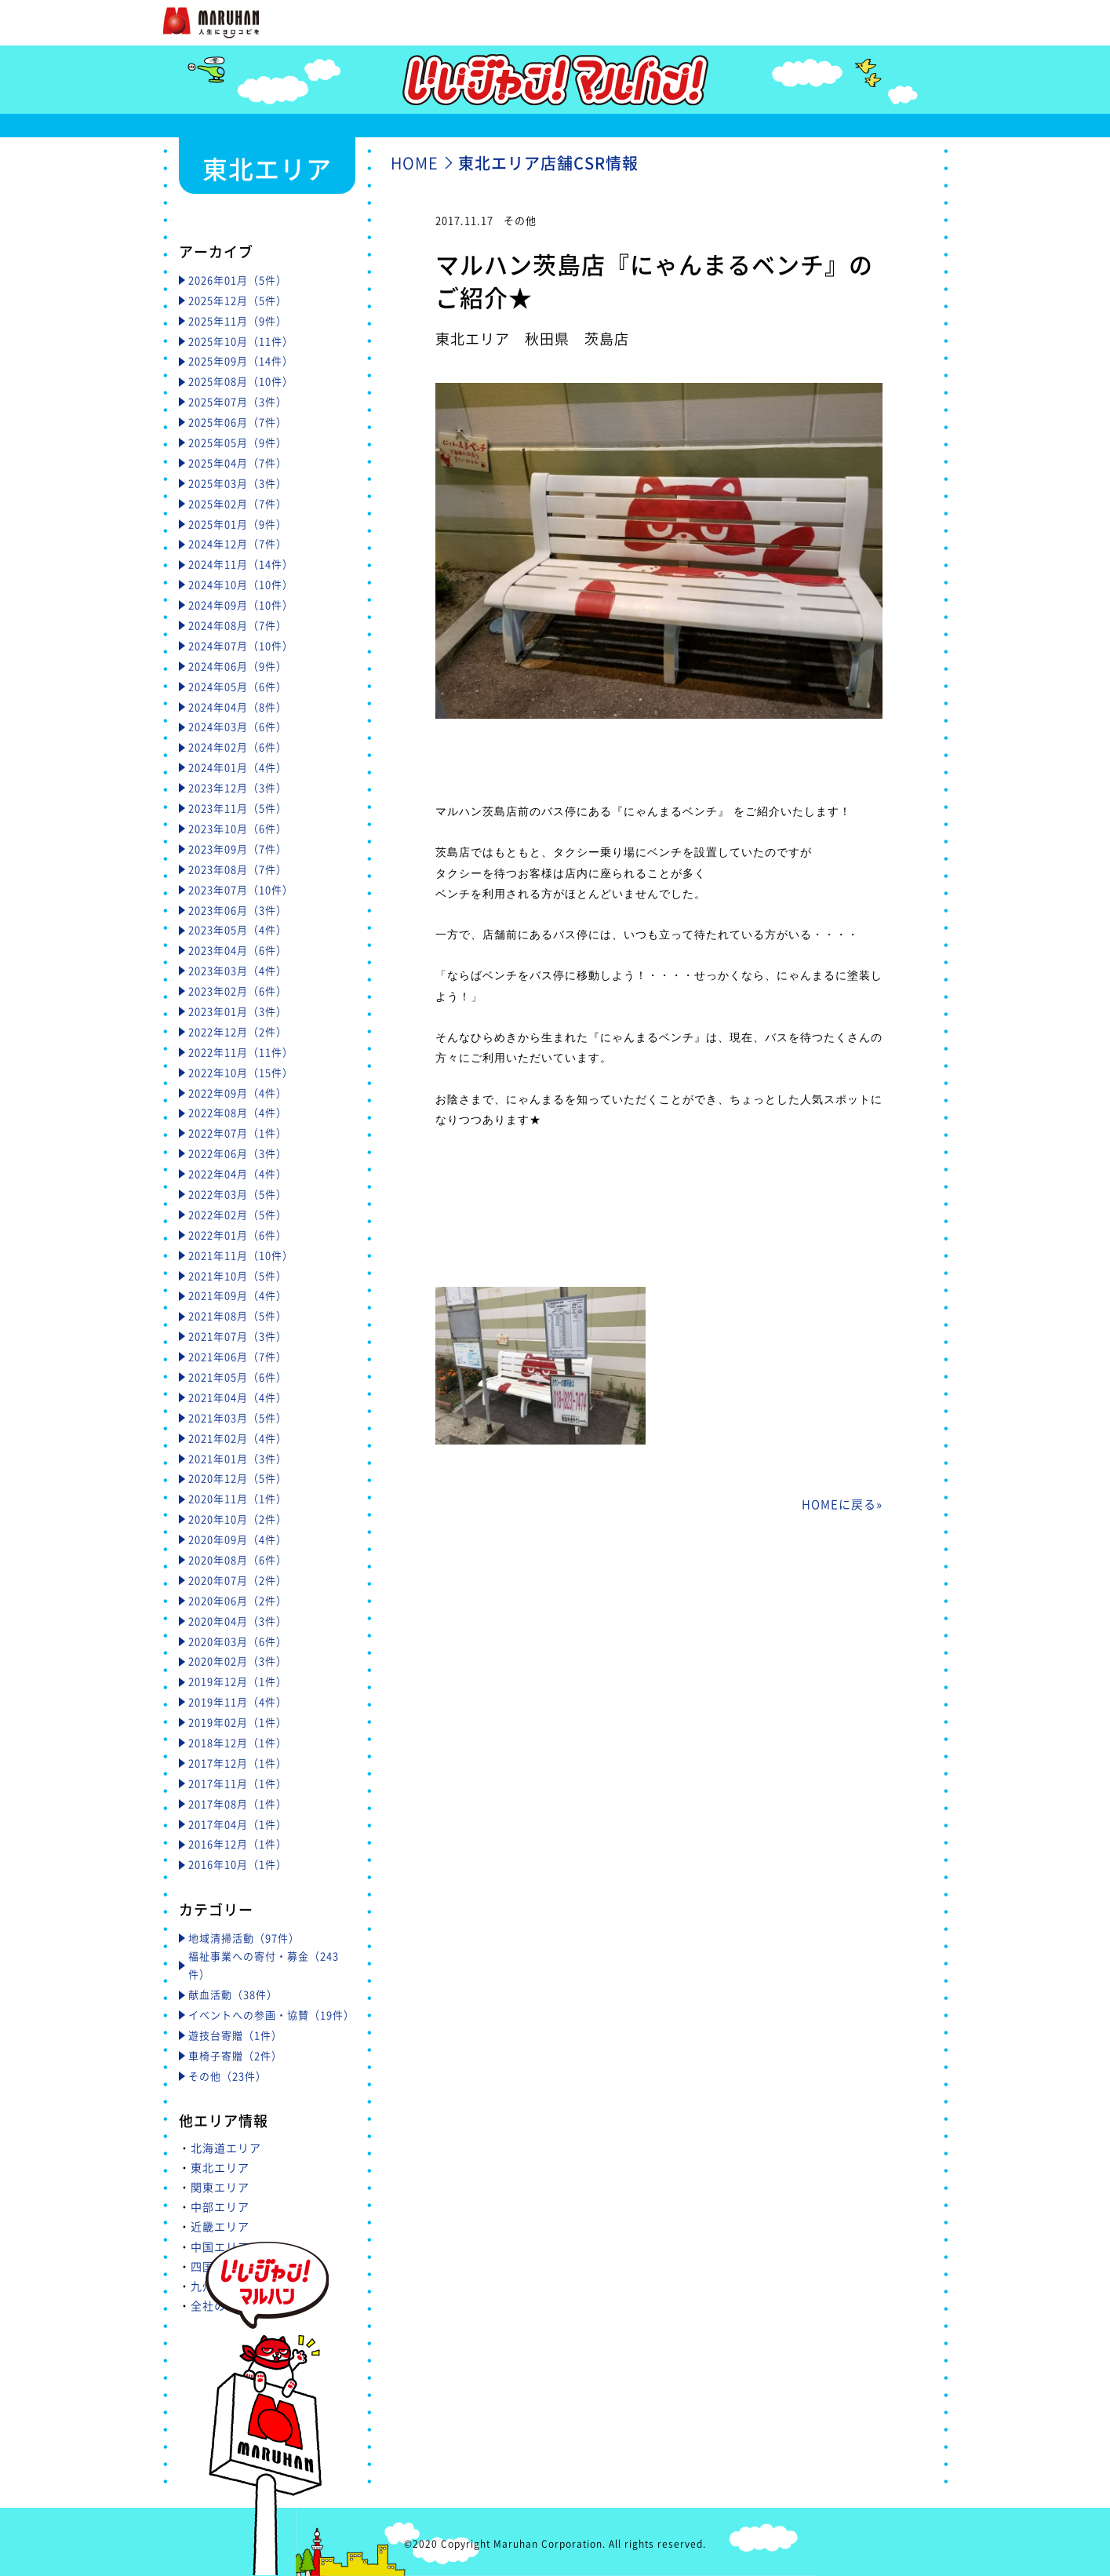 This screenshot has height=2576, width=1110. Describe the element at coordinates (220, 2206) in the screenshot. I see `中部エリア` at that location.